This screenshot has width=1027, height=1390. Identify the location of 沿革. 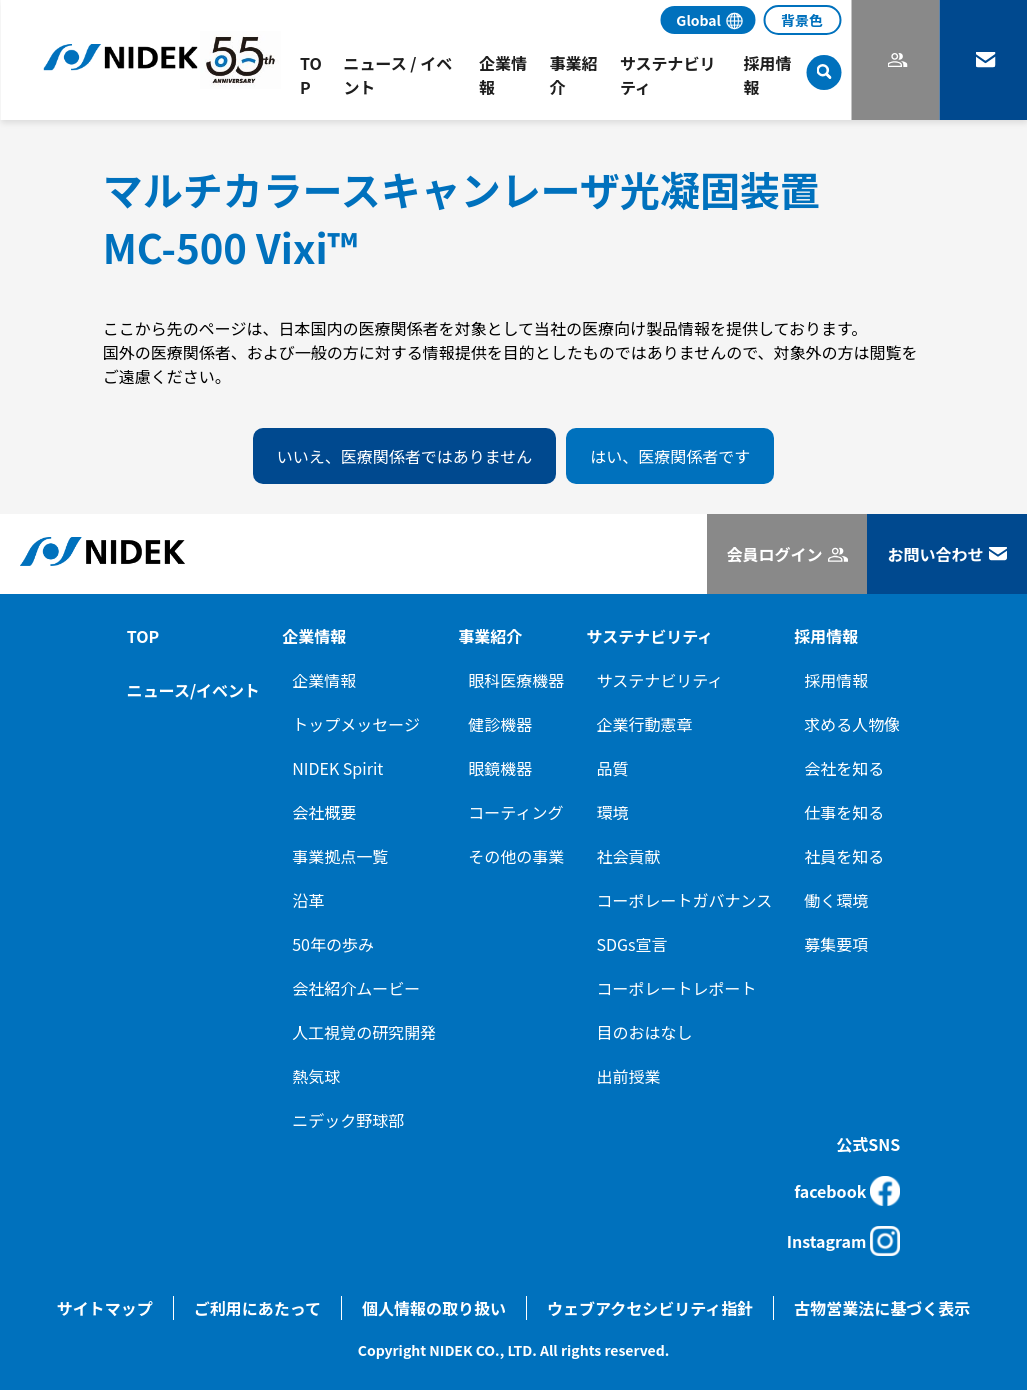
(308, 900).